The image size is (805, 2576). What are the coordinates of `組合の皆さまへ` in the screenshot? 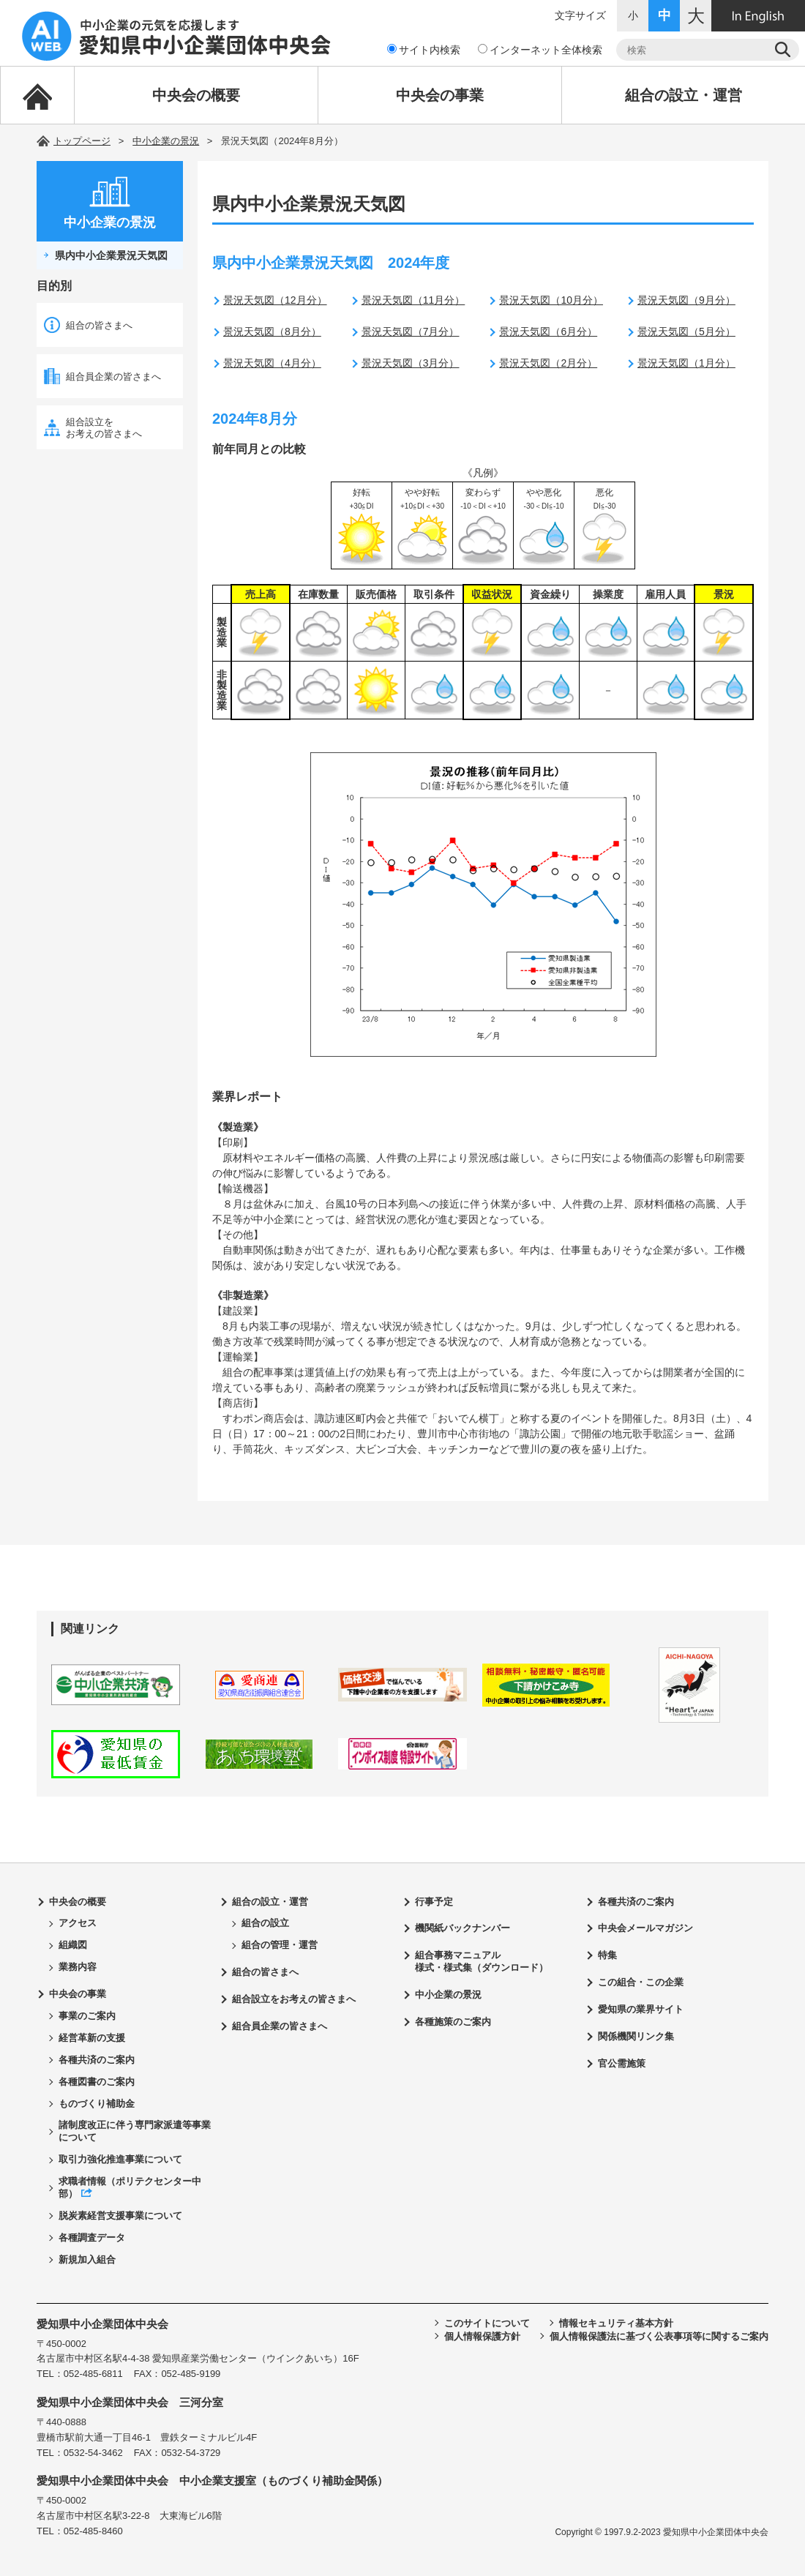 It's located at (99, 325).